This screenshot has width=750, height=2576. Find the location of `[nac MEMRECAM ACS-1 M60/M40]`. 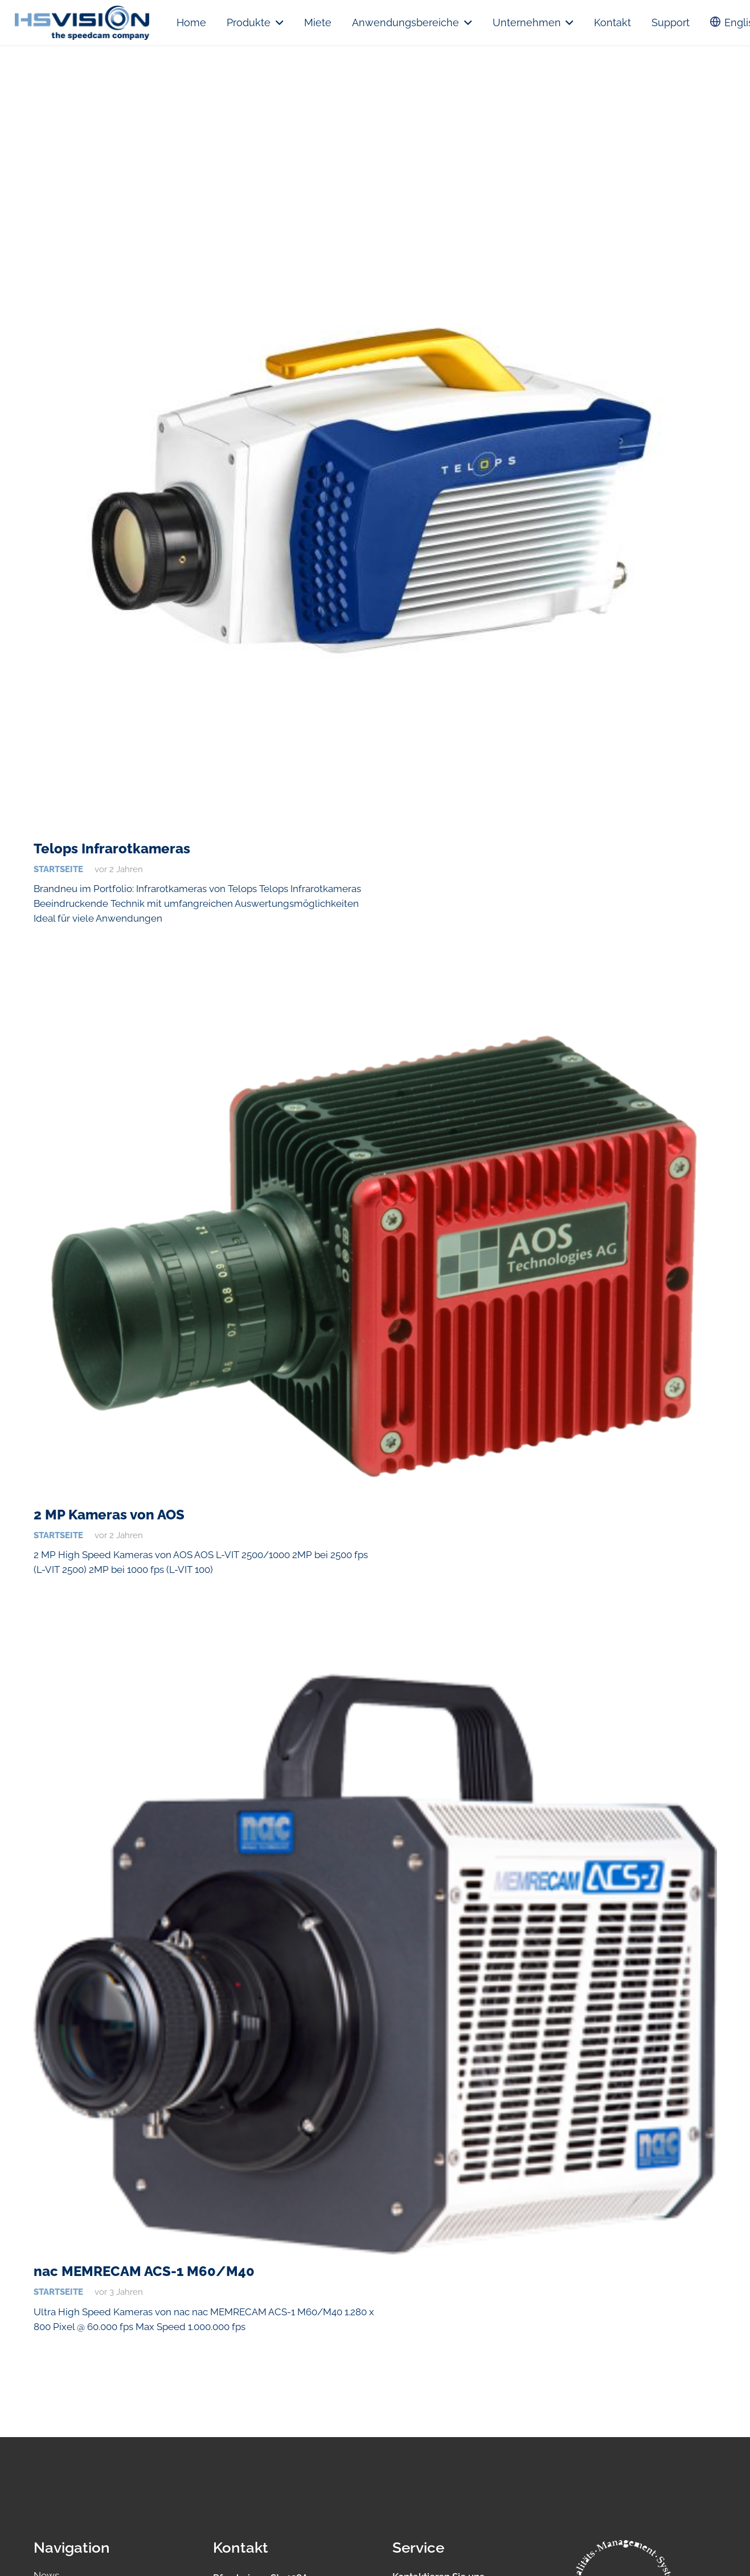

[nac MEMRECAM ACS-1 M60/M40] is located at coordinates (375, 1964).